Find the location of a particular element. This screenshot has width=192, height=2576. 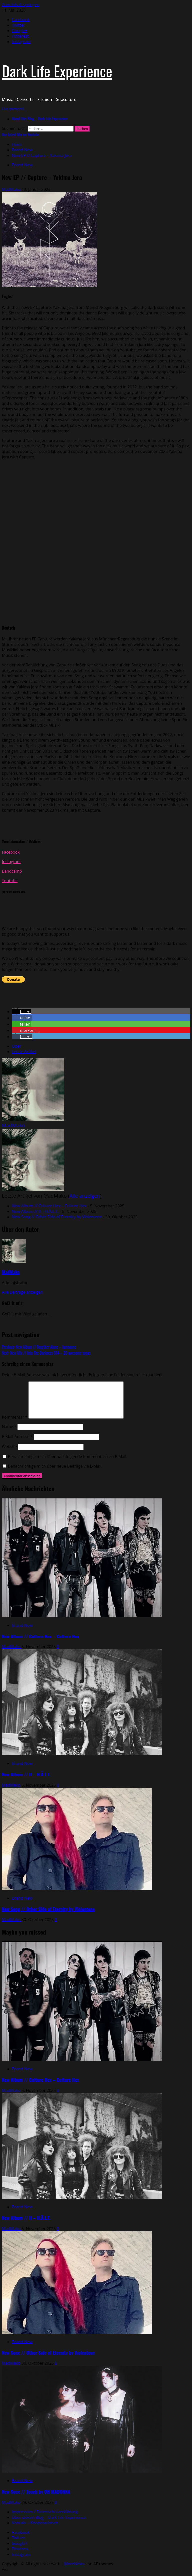

Facebook is located at coordinates (11, 852).